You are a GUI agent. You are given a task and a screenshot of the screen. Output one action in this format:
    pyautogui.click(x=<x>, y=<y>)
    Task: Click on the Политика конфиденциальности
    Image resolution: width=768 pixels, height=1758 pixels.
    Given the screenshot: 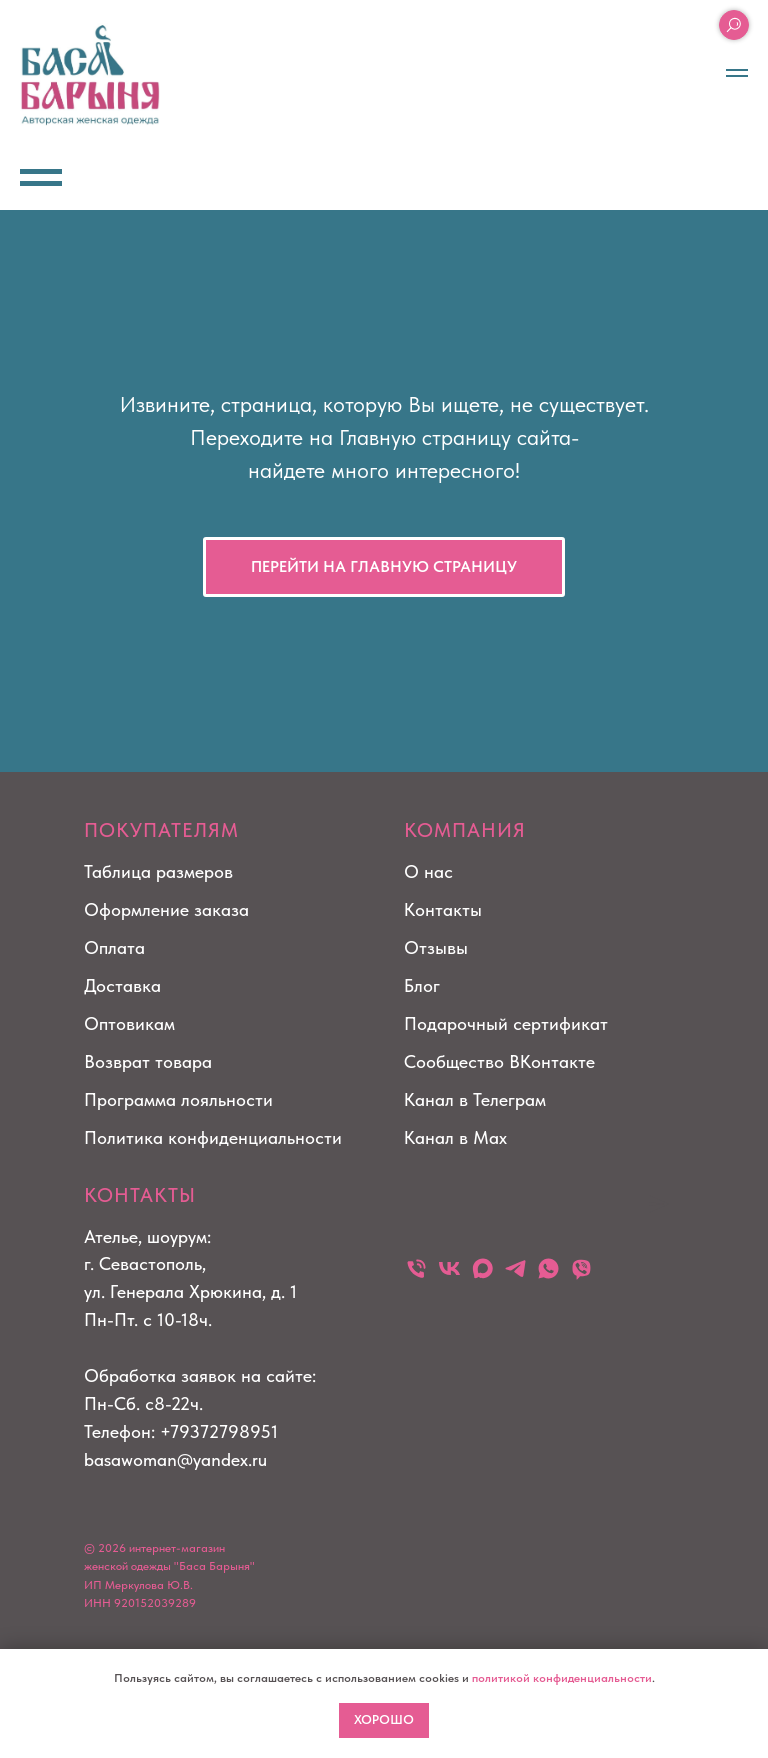 What is the action you would take?
    pyautogui.click(x=213, y=1137)
    